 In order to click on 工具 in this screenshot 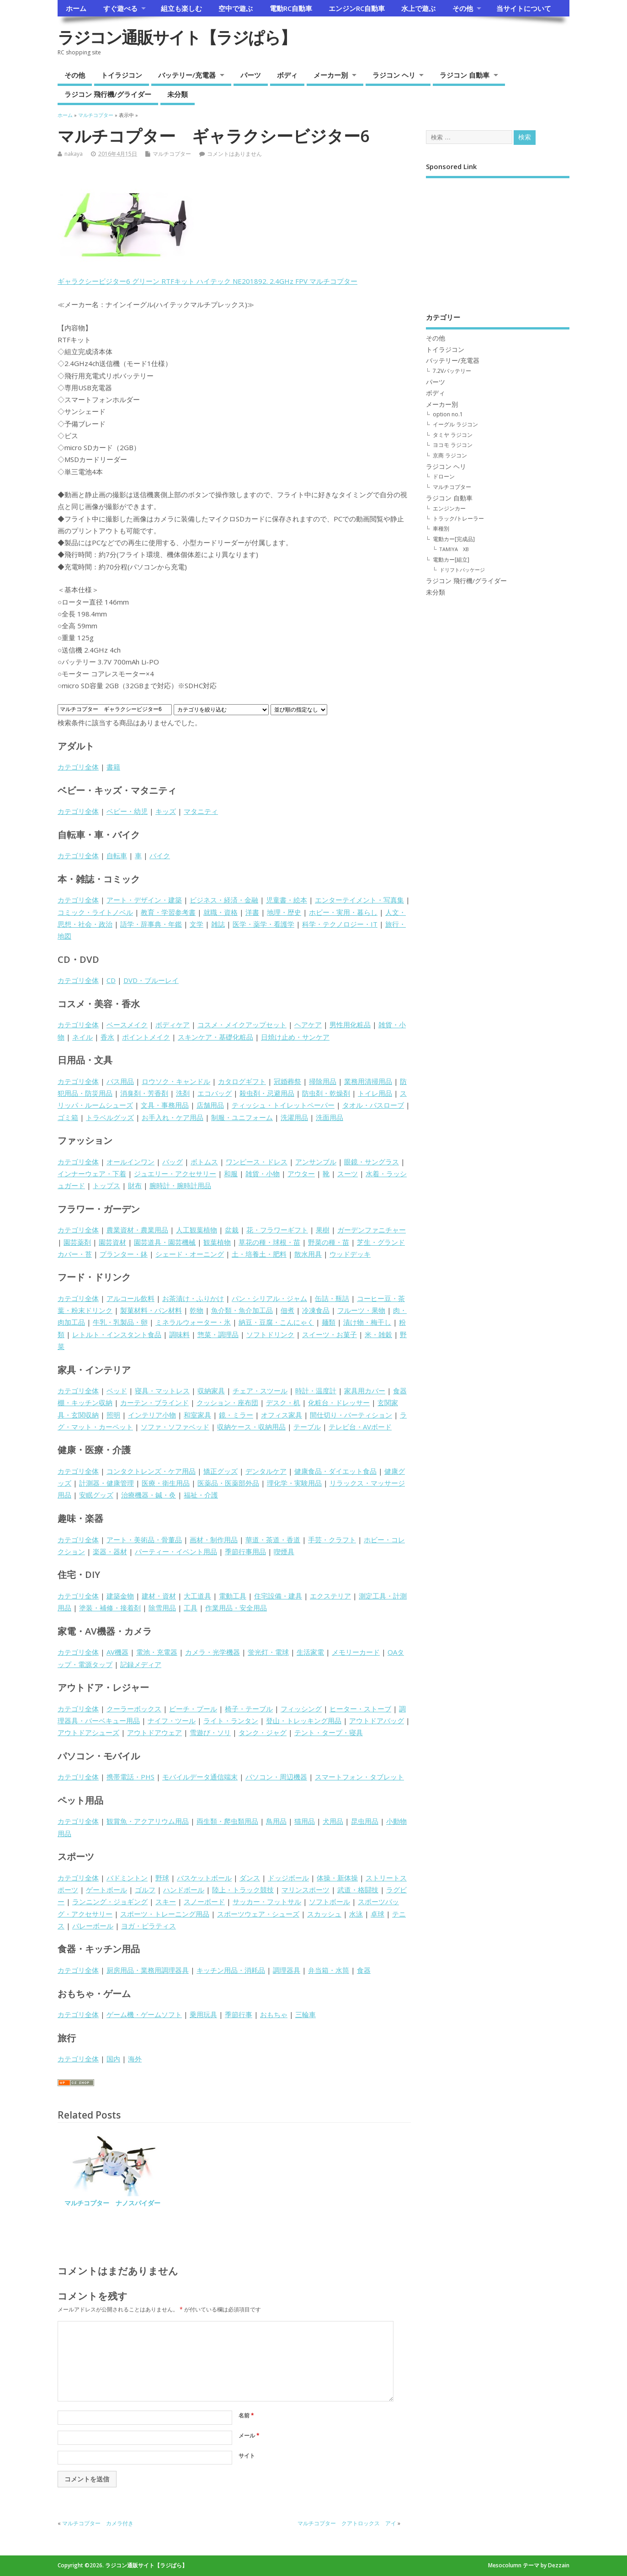, I will do `click(190, 1607)`.